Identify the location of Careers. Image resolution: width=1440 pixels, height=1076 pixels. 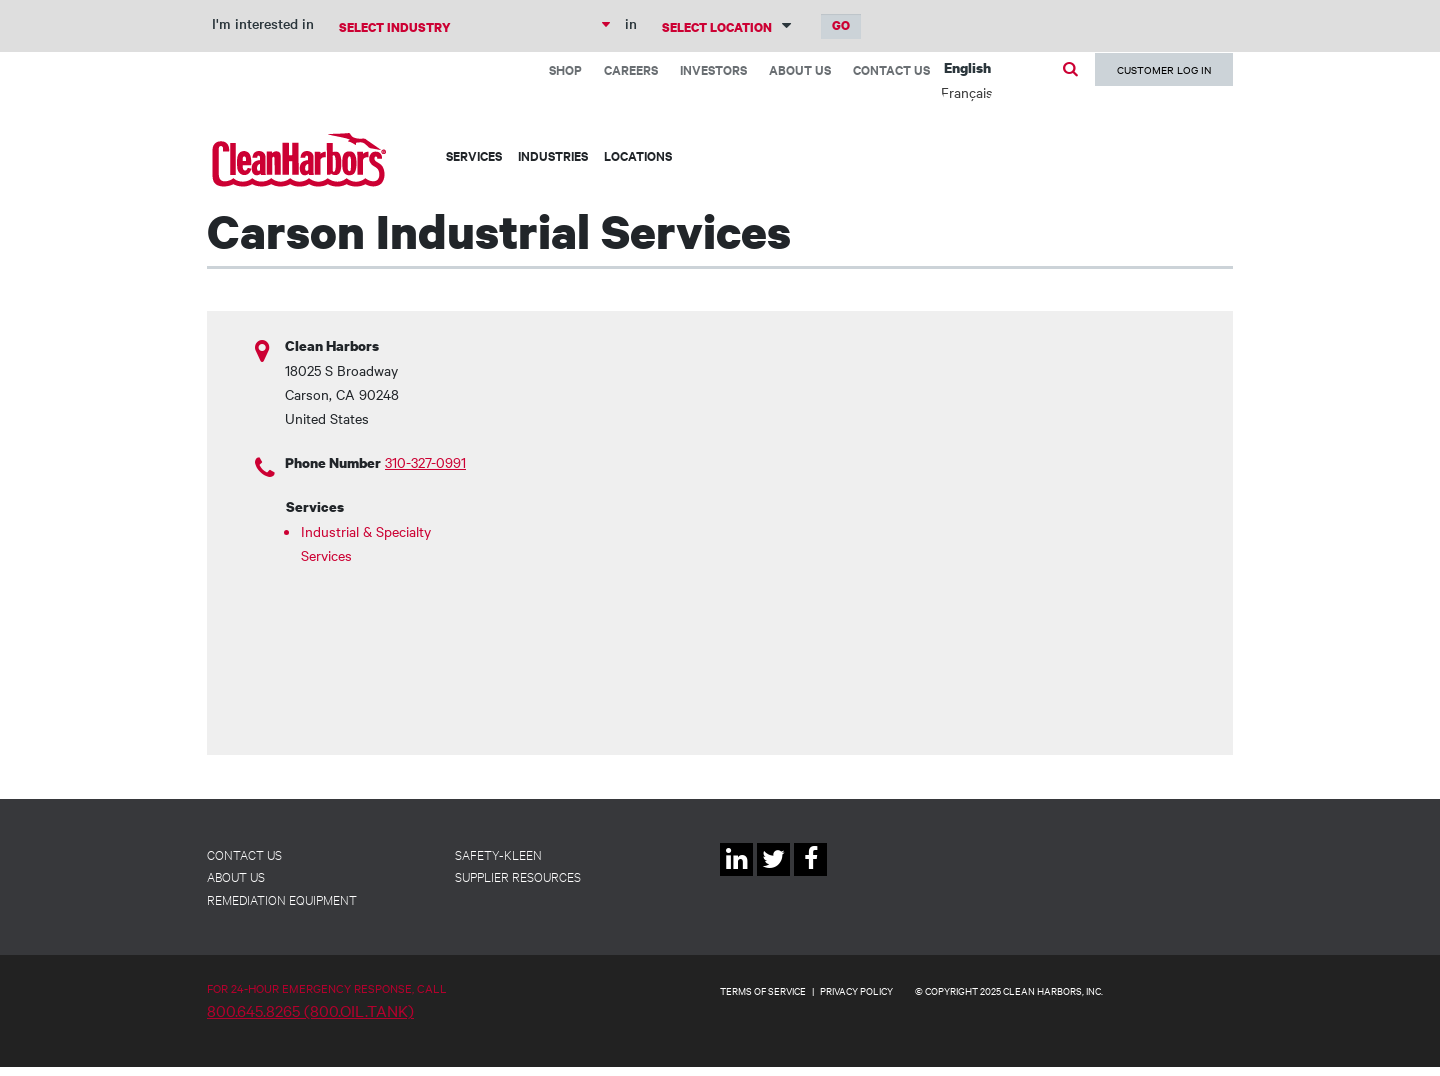
(631, 69).